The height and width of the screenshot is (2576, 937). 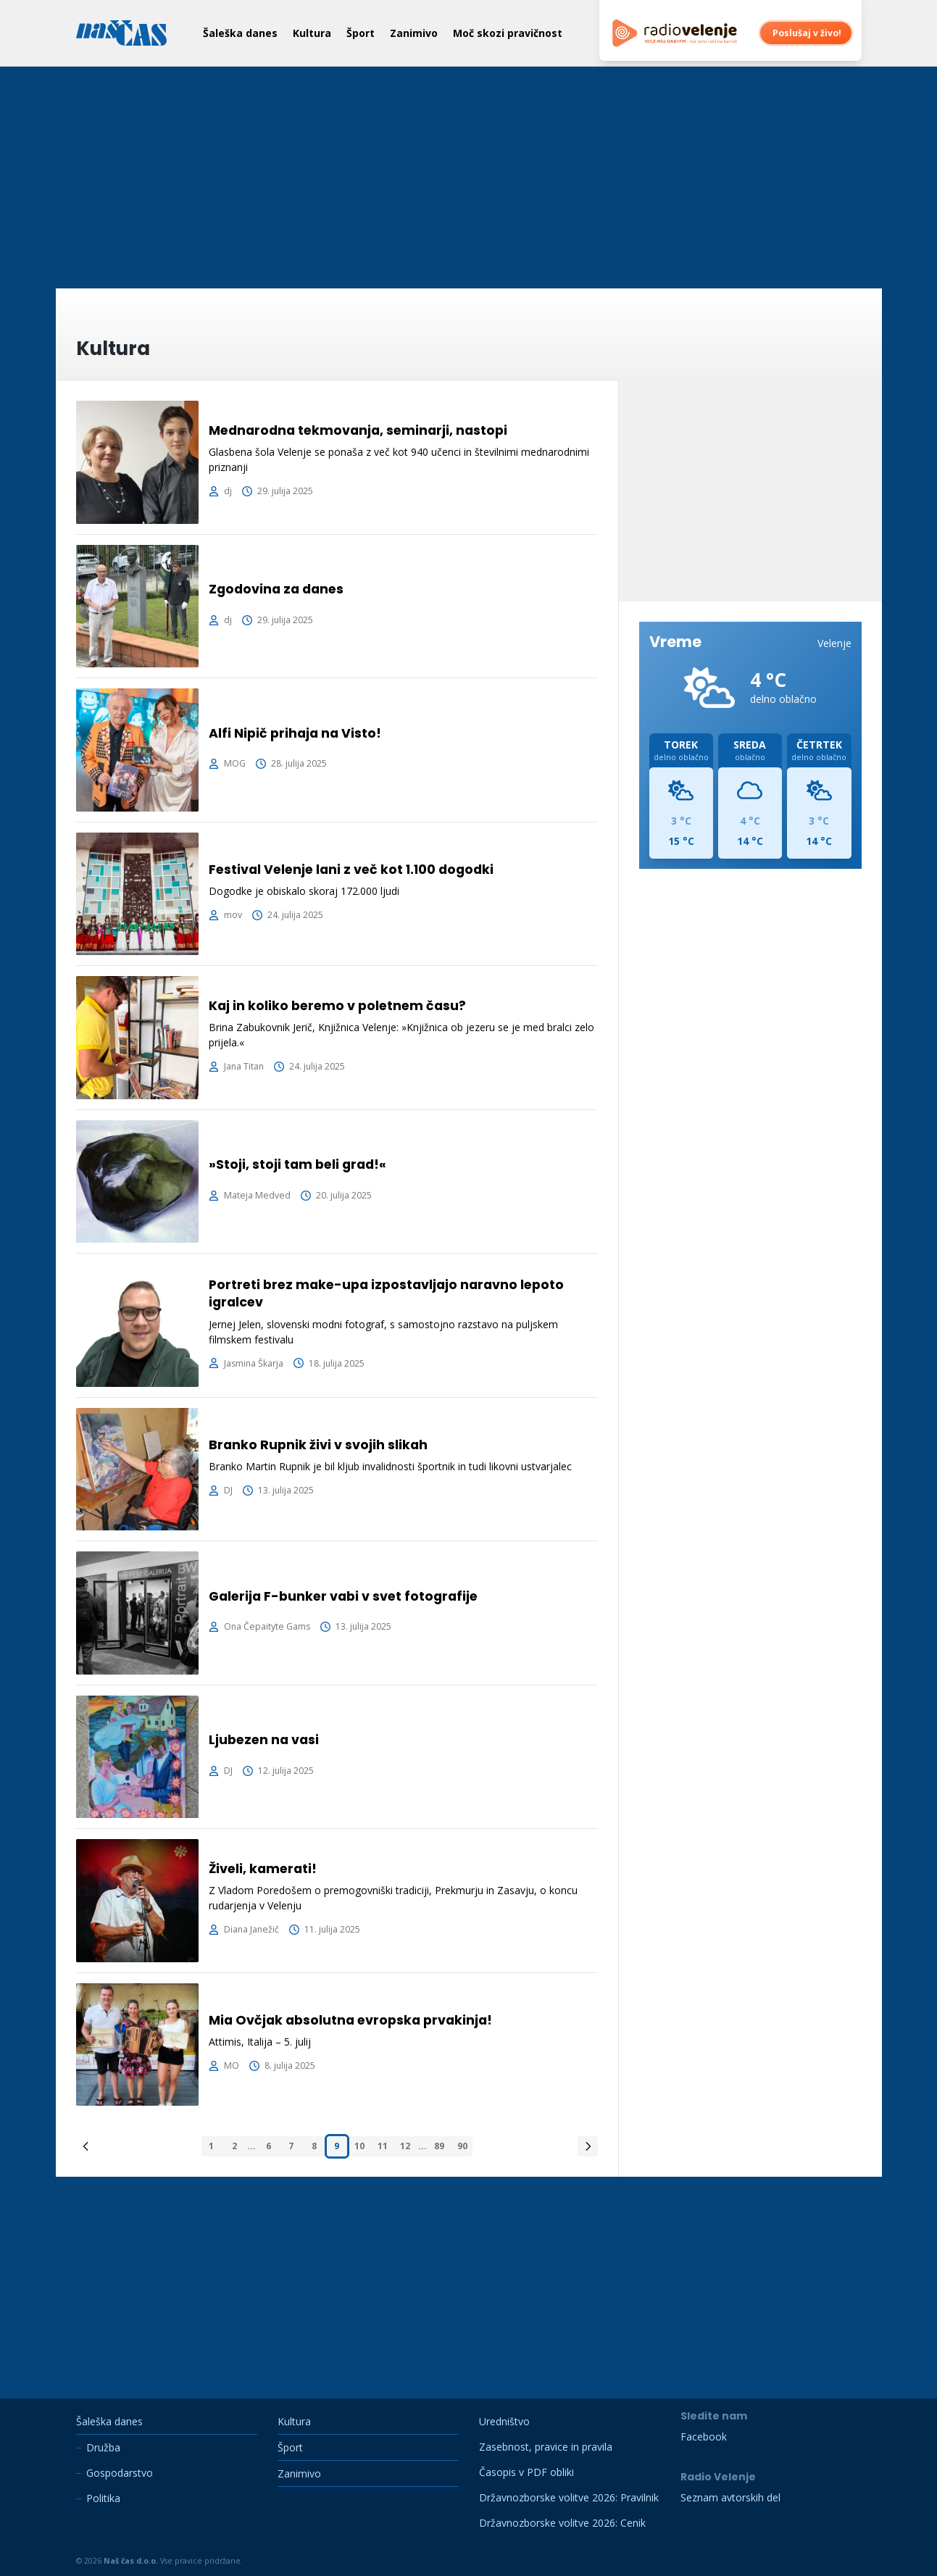 I want to click on Časopis v PDF obliki, so click(x=526, y=2472).